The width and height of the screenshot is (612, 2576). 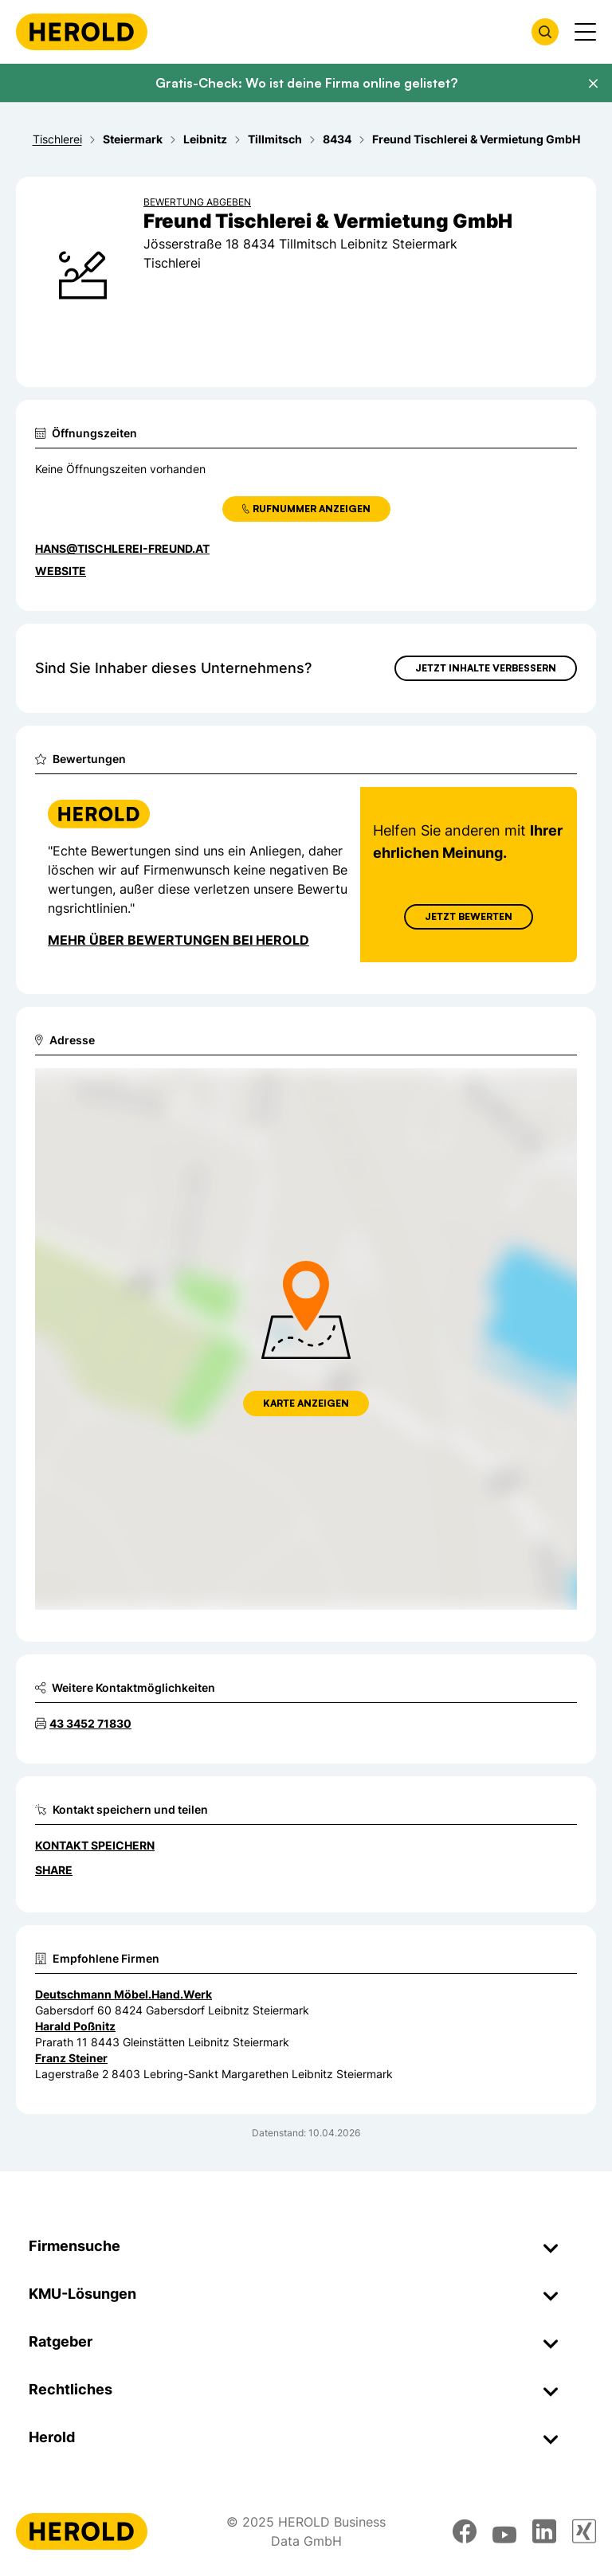 I want to click on [Homepage], so click(x=81, y=32).